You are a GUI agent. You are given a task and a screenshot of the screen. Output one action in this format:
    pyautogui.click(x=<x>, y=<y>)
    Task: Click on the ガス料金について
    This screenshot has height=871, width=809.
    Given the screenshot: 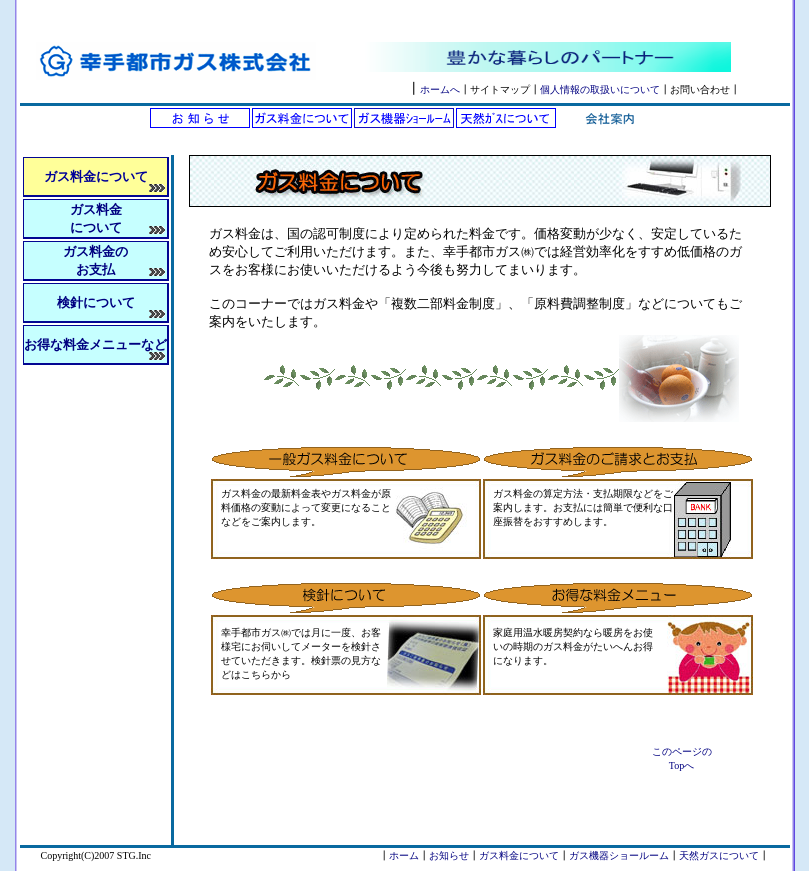 What is the action you would take?
    pyautogui.click(x=519, y=855)
    